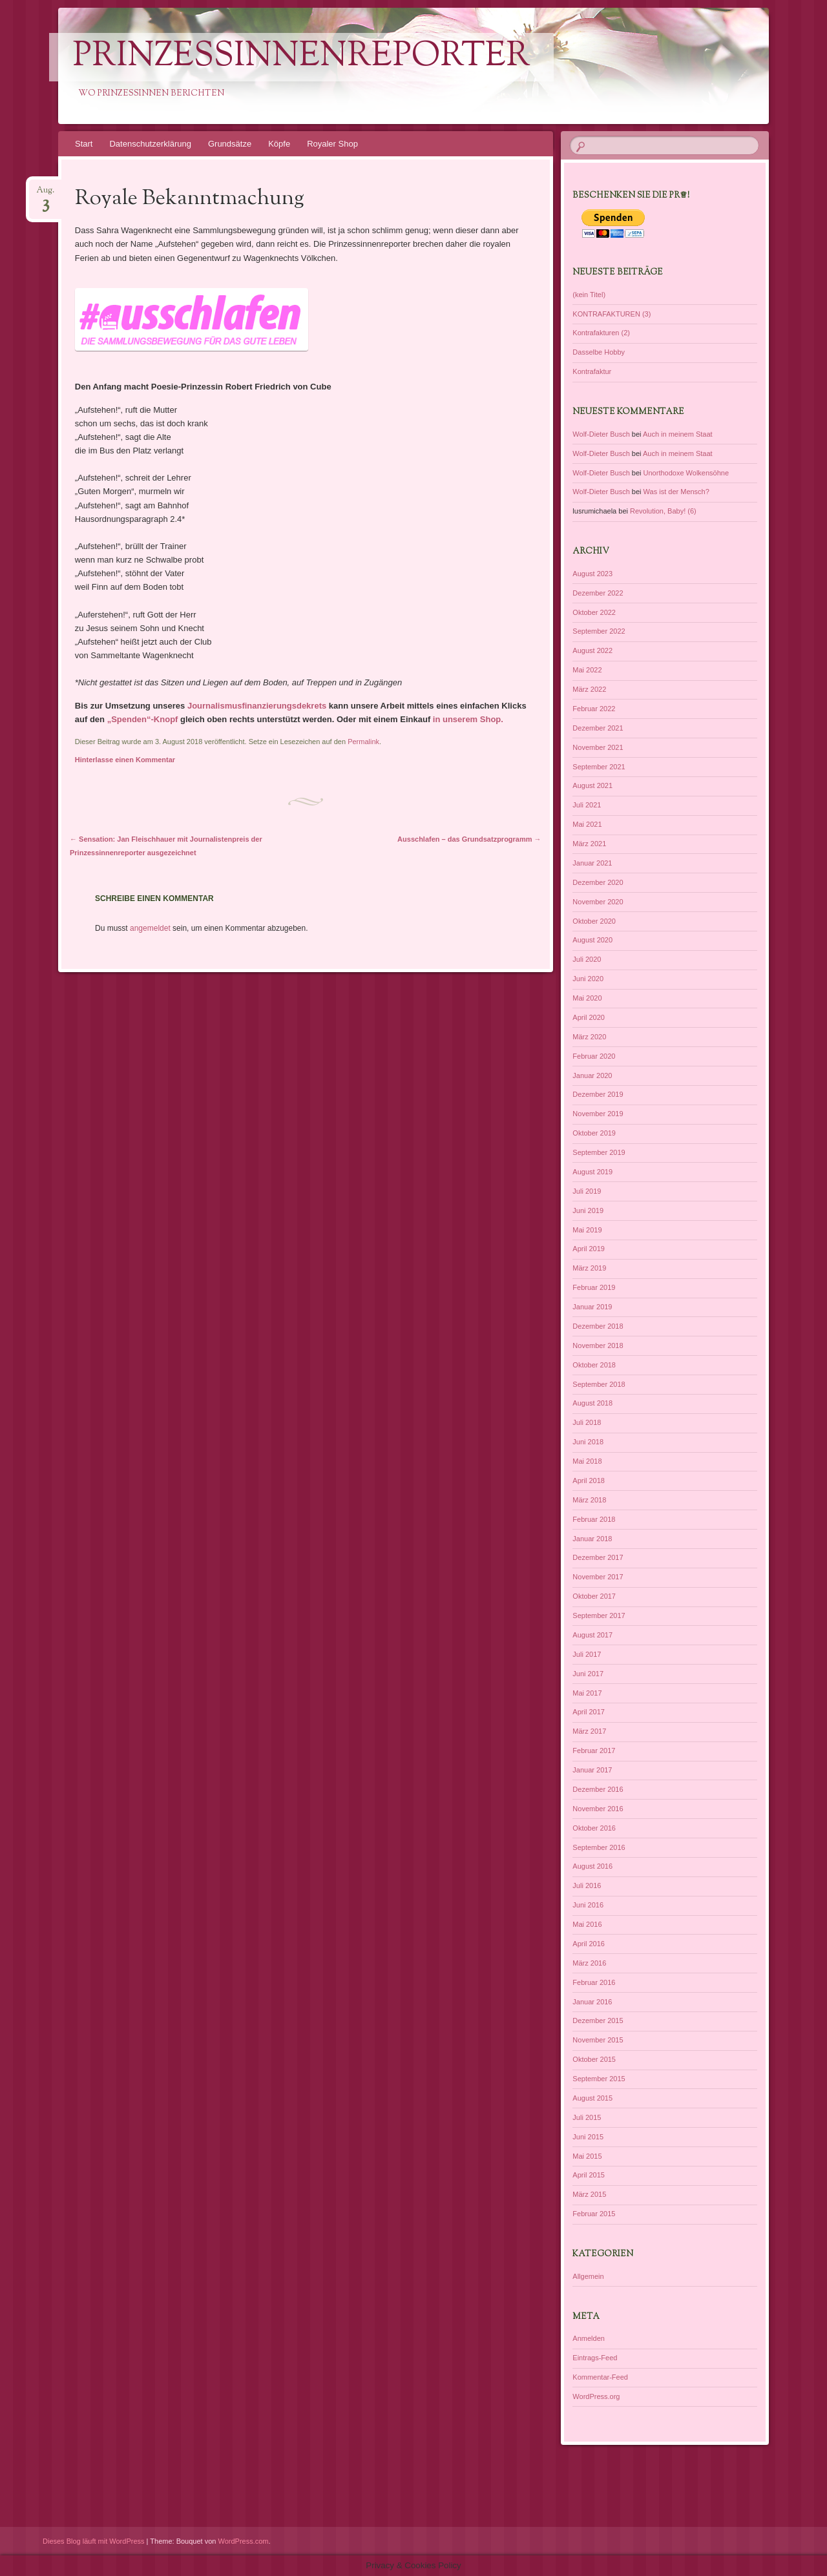 The width and height of the screenshot is (827, 2576). Describe the element at coordinates (592, 2098) in the screenshot. I see `August 2015` at that location.